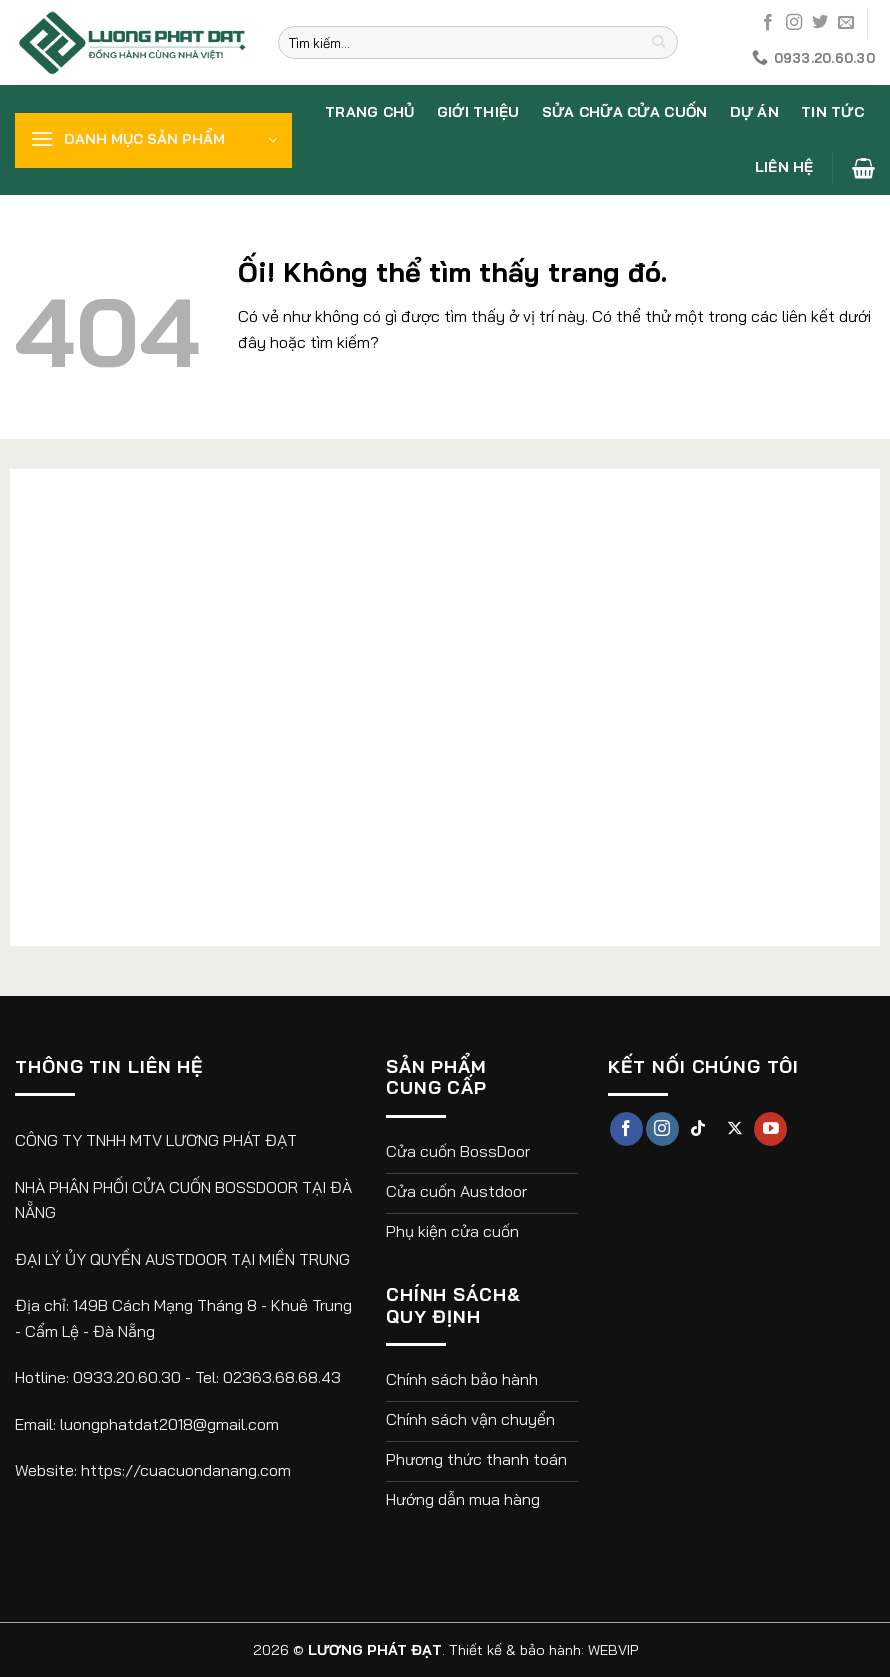 The width and height of the screenshot is (890, 1677). I want to click on Dự án, so click(754, 112).